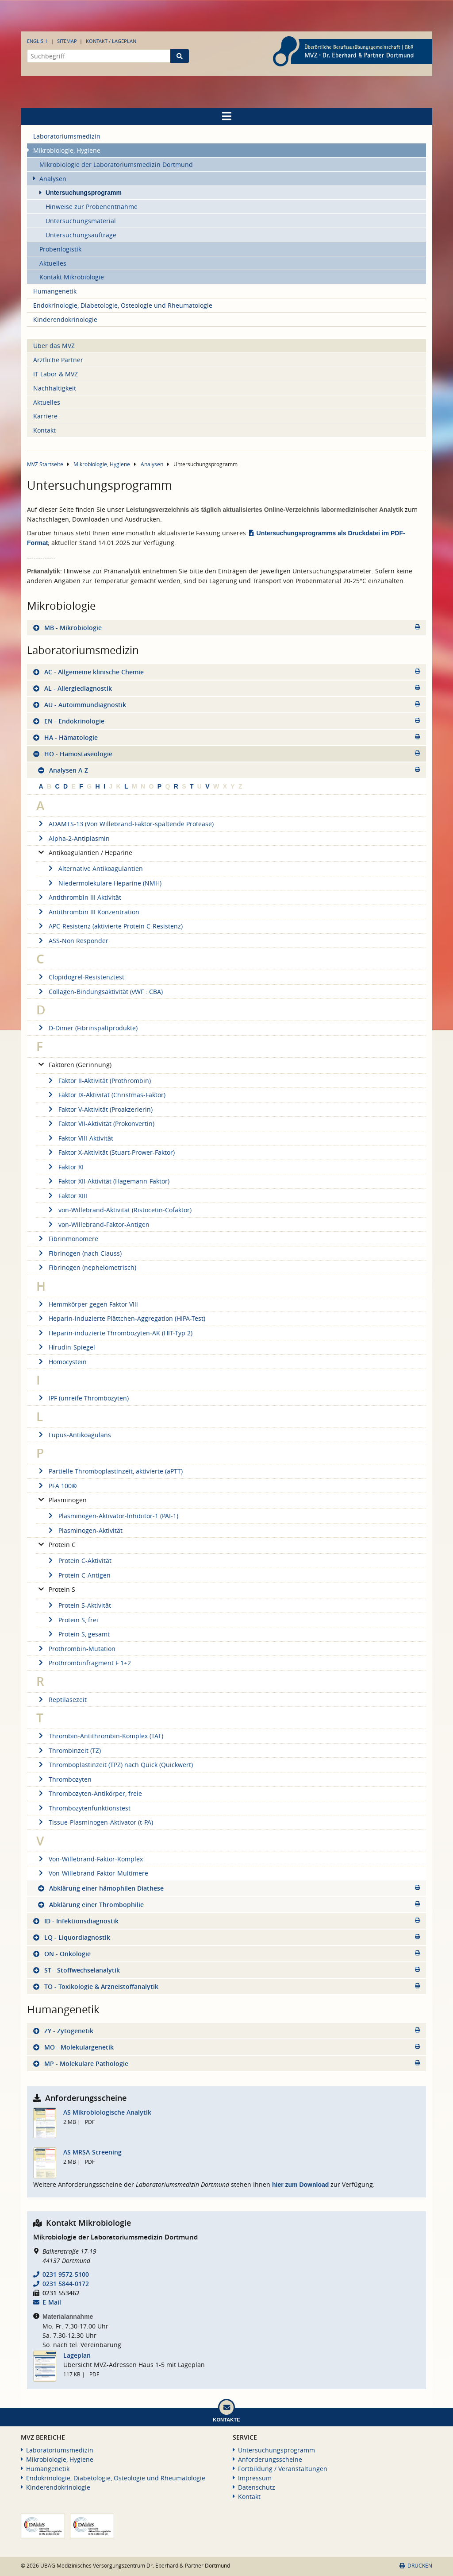 Image resolution: width=453 pixels, height=2576 pixels. Describe the element at coordinates (114, 1333) in the screenshot. I see `Heparin-induzierte Thrombozyten-AK (HIT-Typ 2)` at that location.